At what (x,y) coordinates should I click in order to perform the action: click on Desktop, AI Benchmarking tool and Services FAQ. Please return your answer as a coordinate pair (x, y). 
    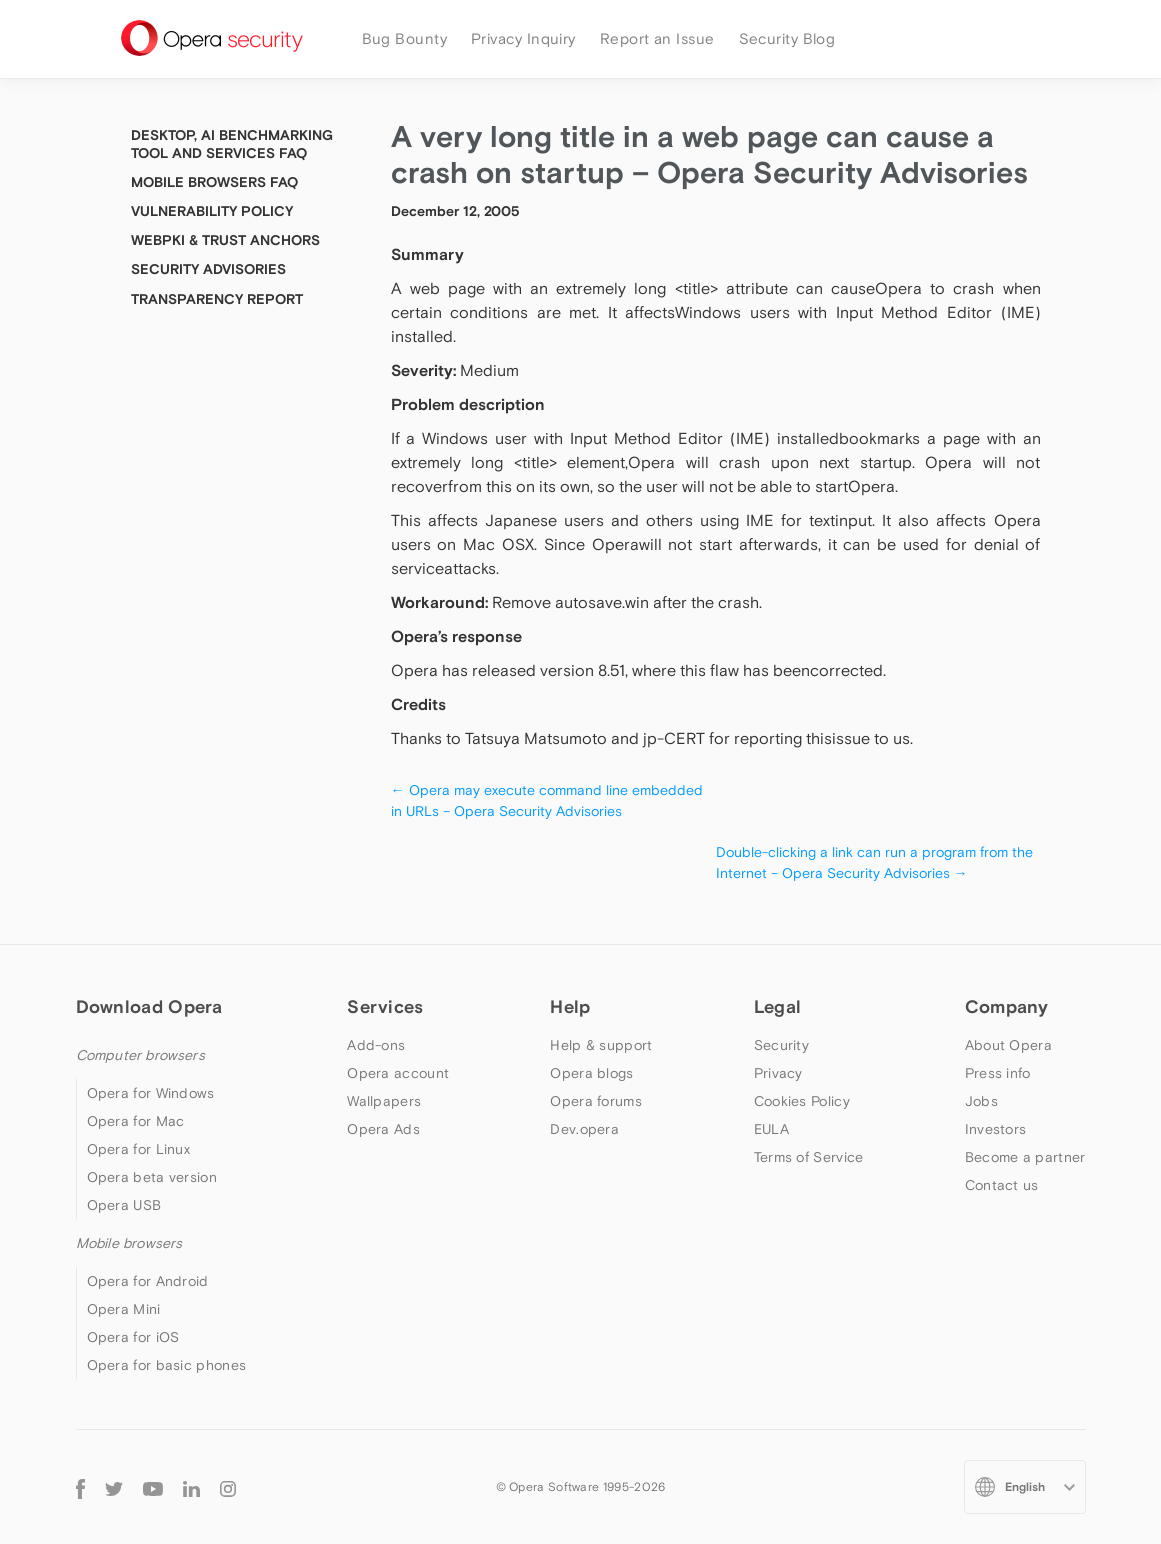
    Looking at the image, I should click on (232, 144).